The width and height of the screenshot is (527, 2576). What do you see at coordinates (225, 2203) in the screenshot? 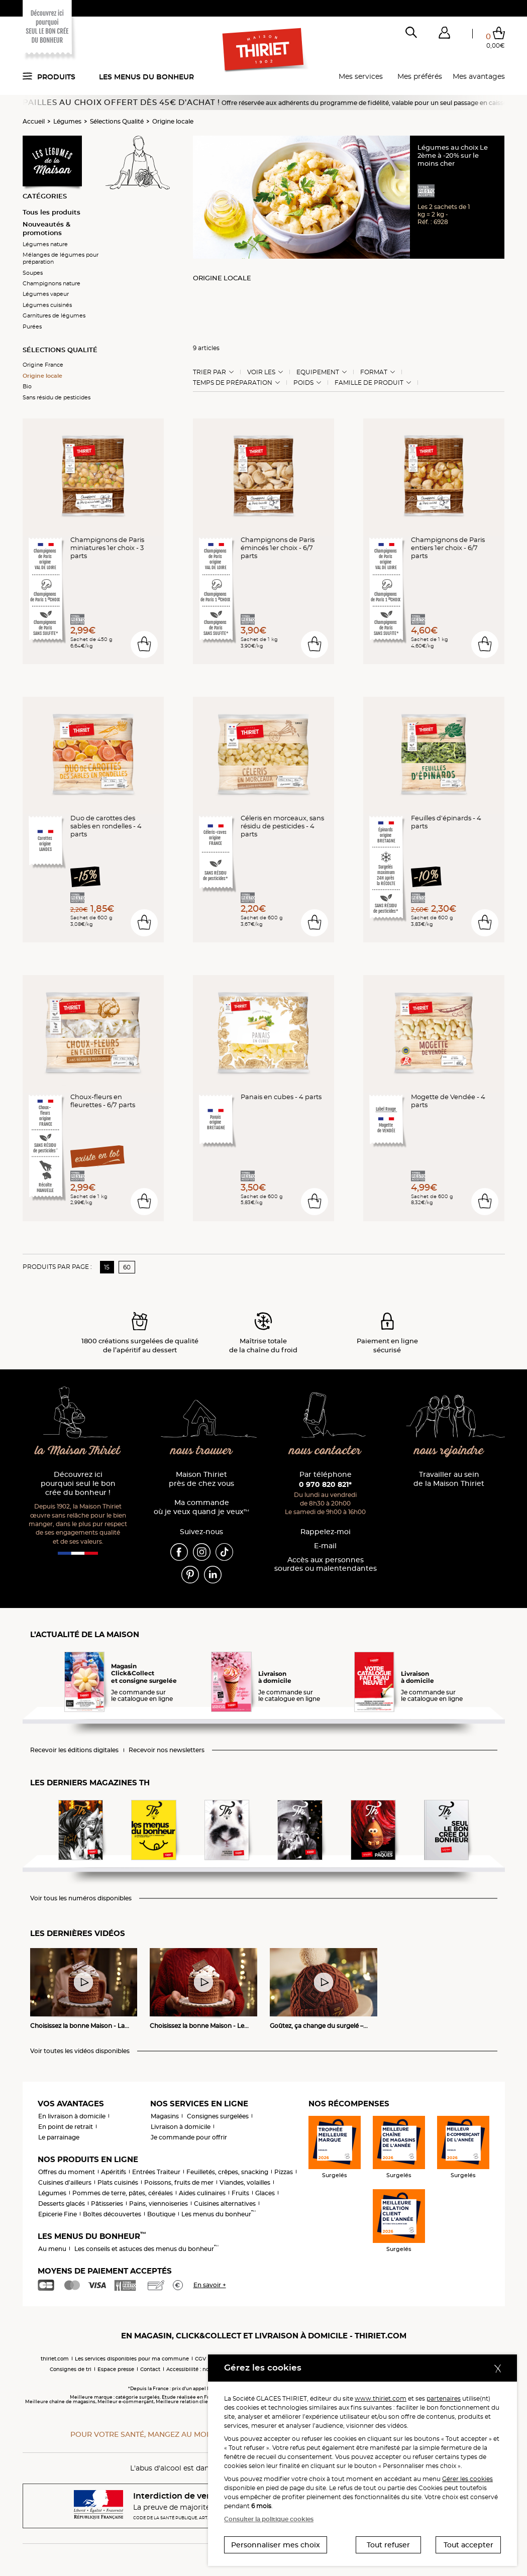
I see `Cuisines alternatives` at bounding box center [225, 2203].